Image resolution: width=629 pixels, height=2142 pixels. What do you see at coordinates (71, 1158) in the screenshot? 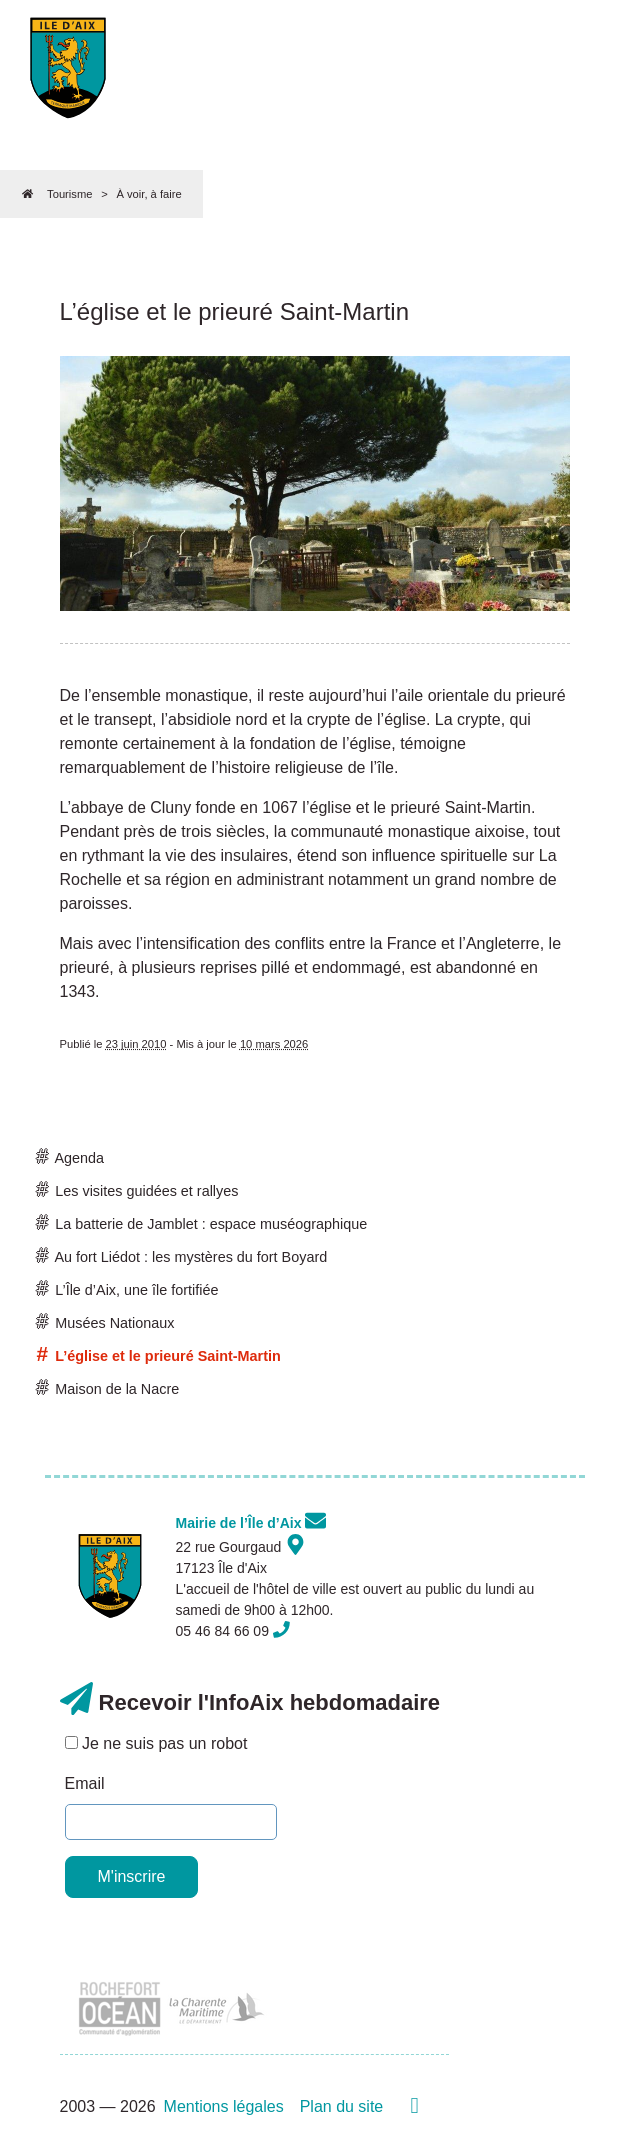
I see `Agenda` at bounding box center [71, 1158].